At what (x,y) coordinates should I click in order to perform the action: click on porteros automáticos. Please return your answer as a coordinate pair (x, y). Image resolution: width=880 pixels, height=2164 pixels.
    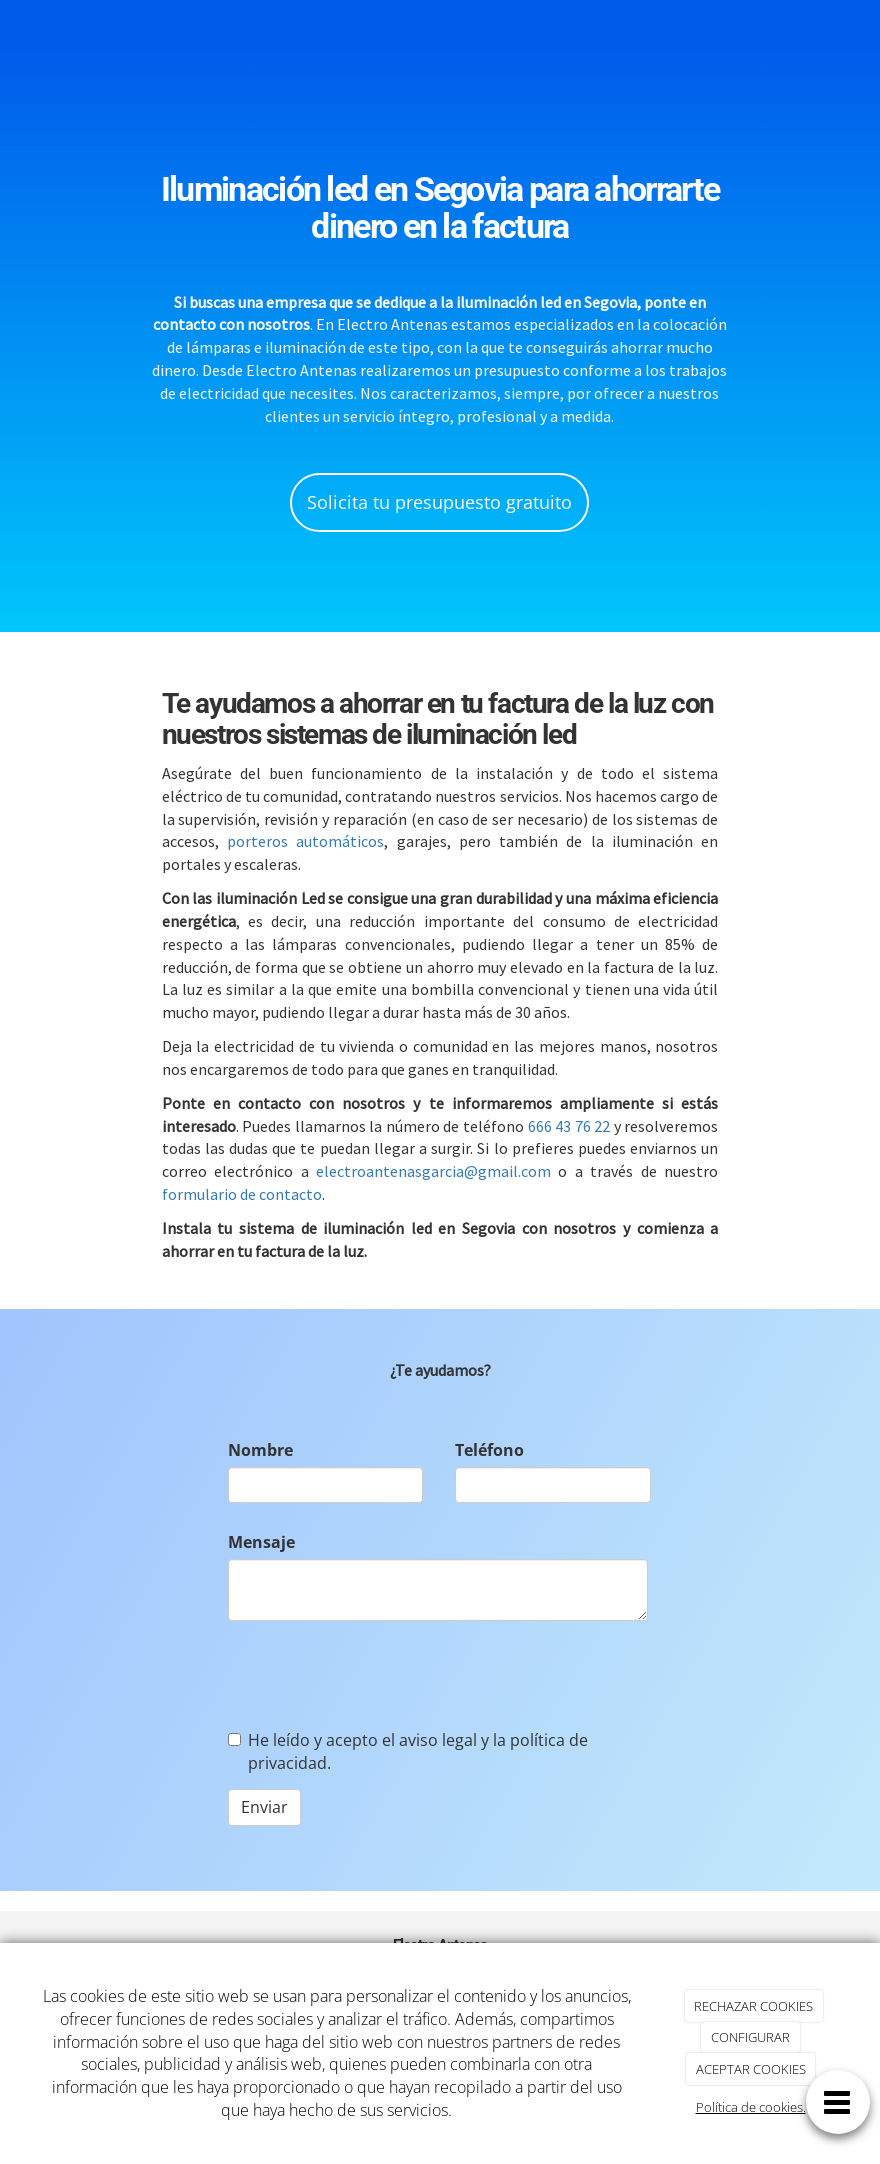
    Looking at the image, I should click on (305, 841).